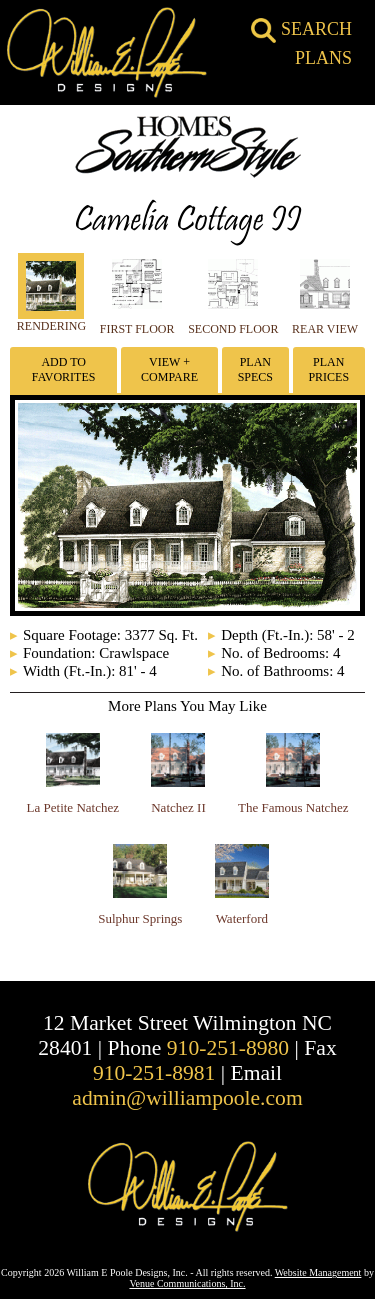  What do you see at coordinates (228, 1048) in the screenshot?
I see `910-251-8980` at bounding box center [228, 1048].